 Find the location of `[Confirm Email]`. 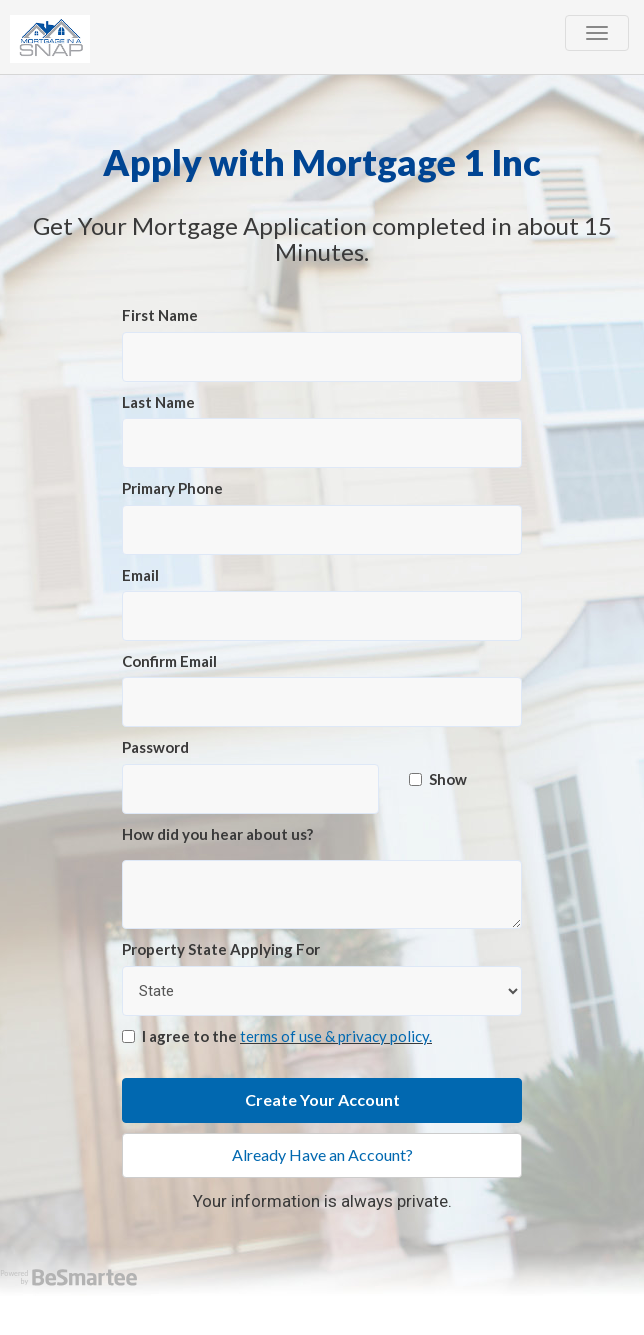

[Confirm Email] is located at coordinates (322, 702).